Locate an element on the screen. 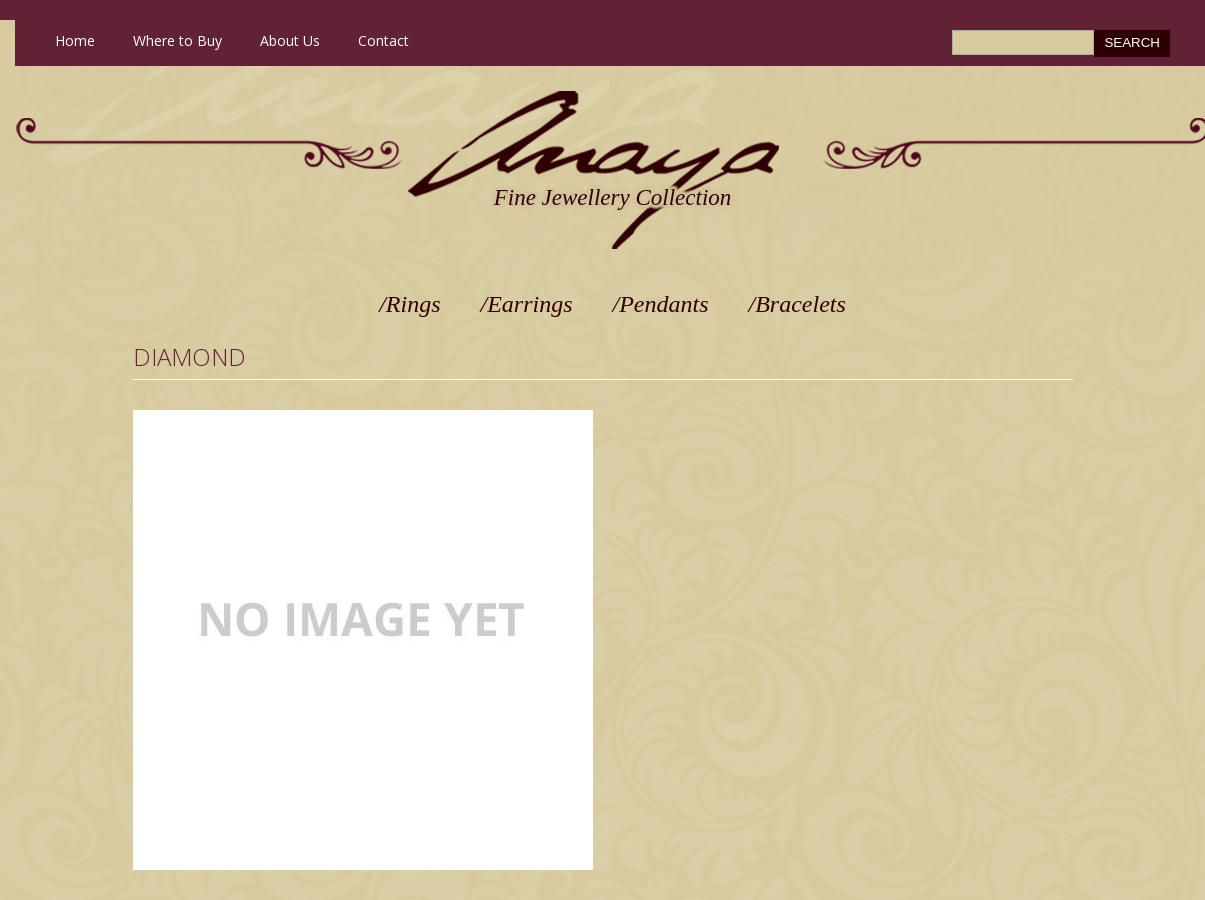 This screenshot has width=1205, height=900. Home is located at coordinates (75, 40).